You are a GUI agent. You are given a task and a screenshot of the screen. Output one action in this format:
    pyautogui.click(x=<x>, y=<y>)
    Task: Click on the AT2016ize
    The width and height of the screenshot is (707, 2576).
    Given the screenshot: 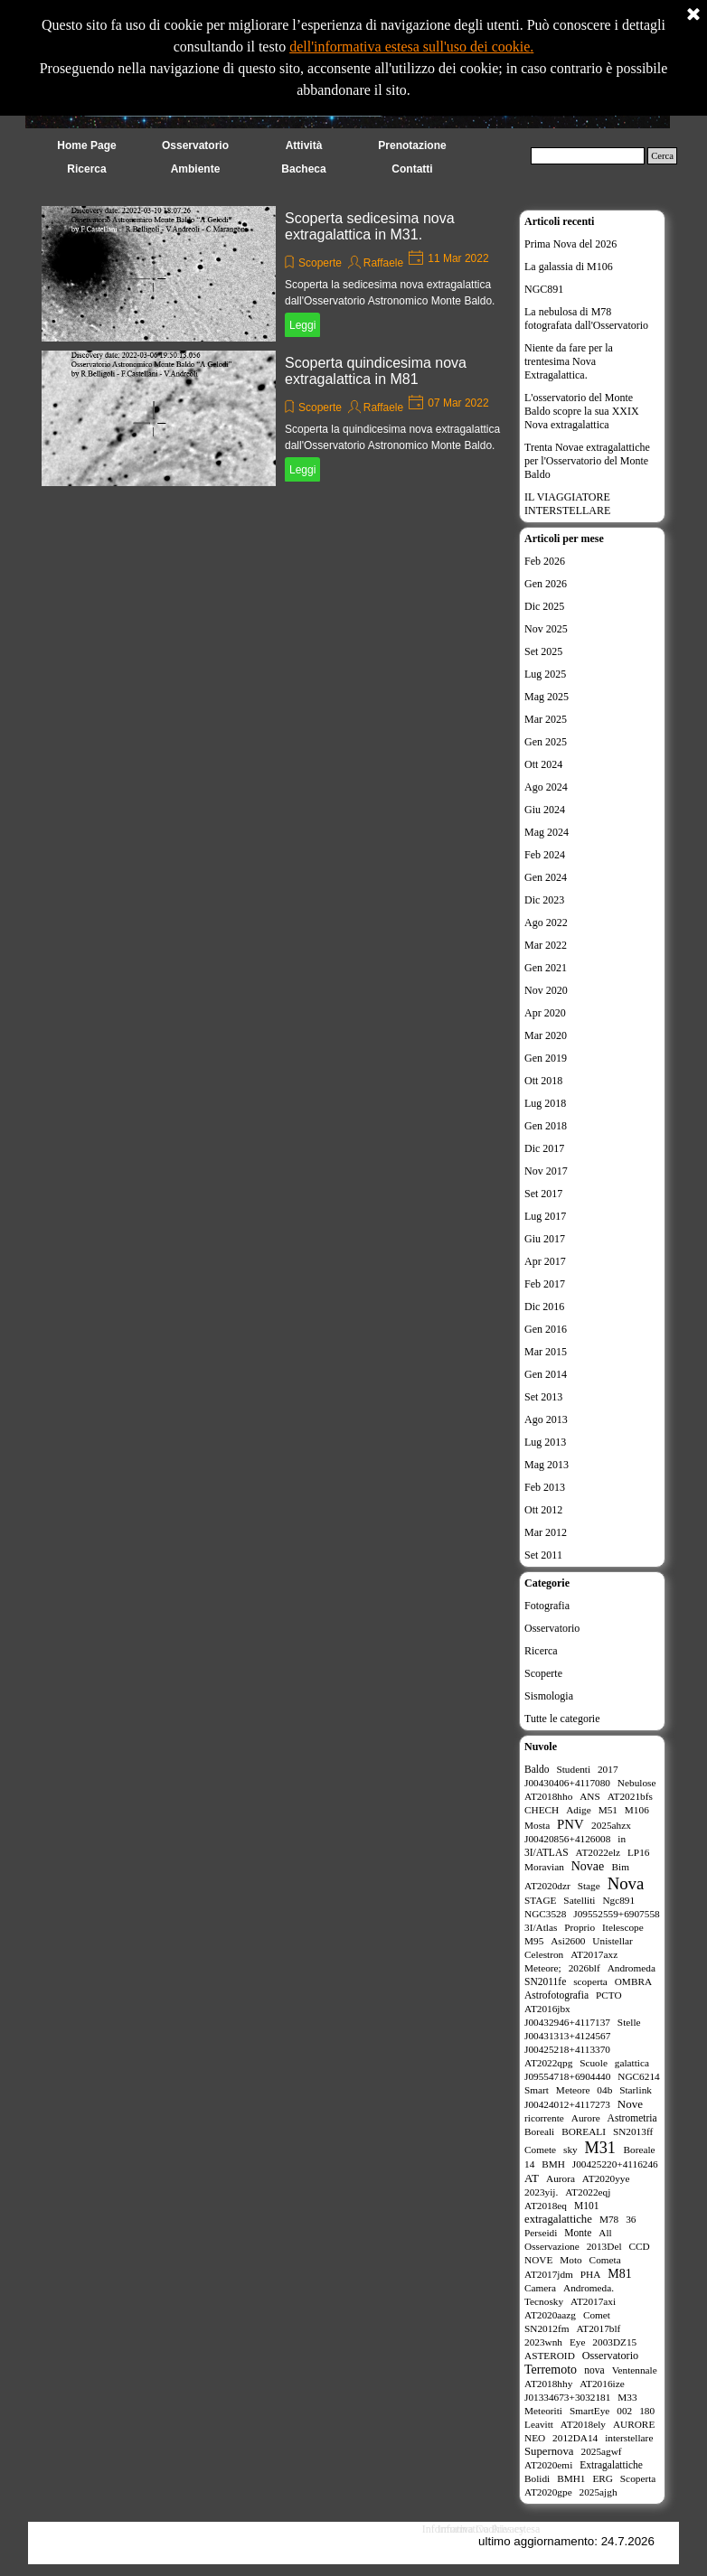 What is the action you would take?
    pyautogui.click(x=602, y=2383)
    